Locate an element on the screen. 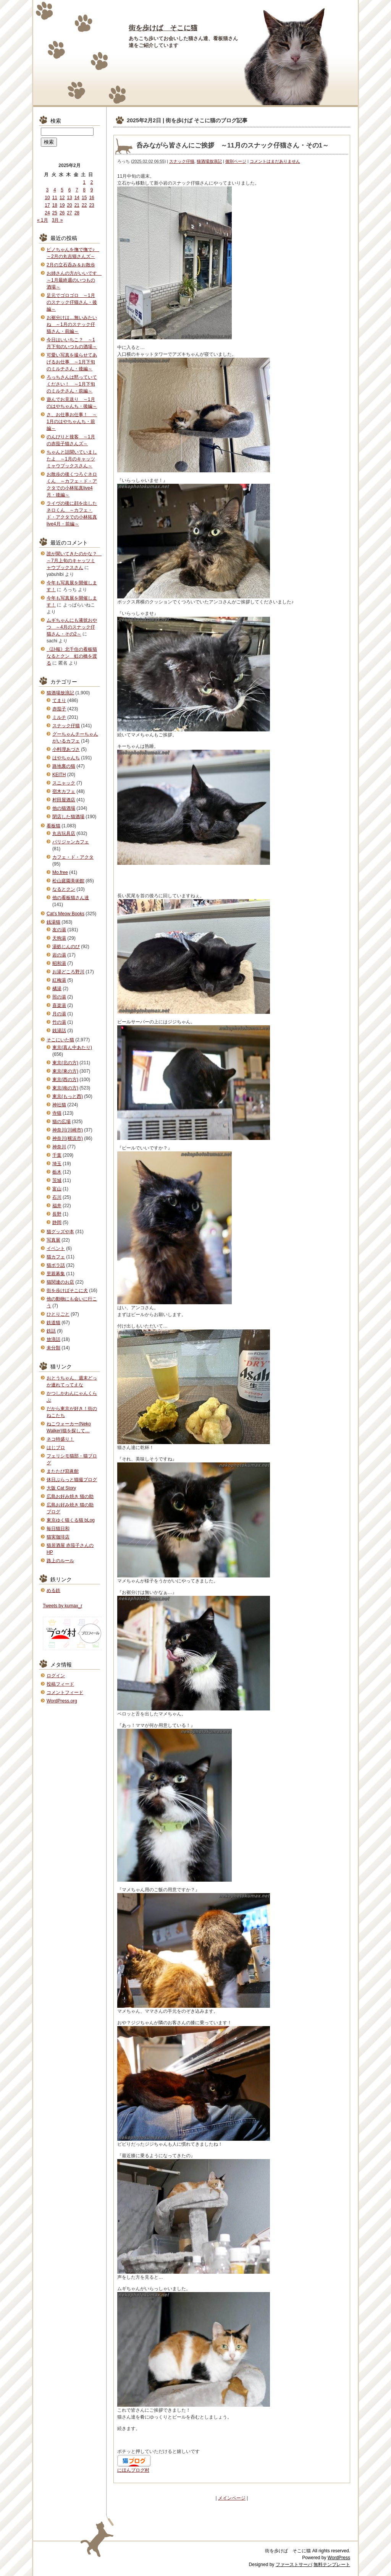  栃木 is located at coordinates (56, 1172).